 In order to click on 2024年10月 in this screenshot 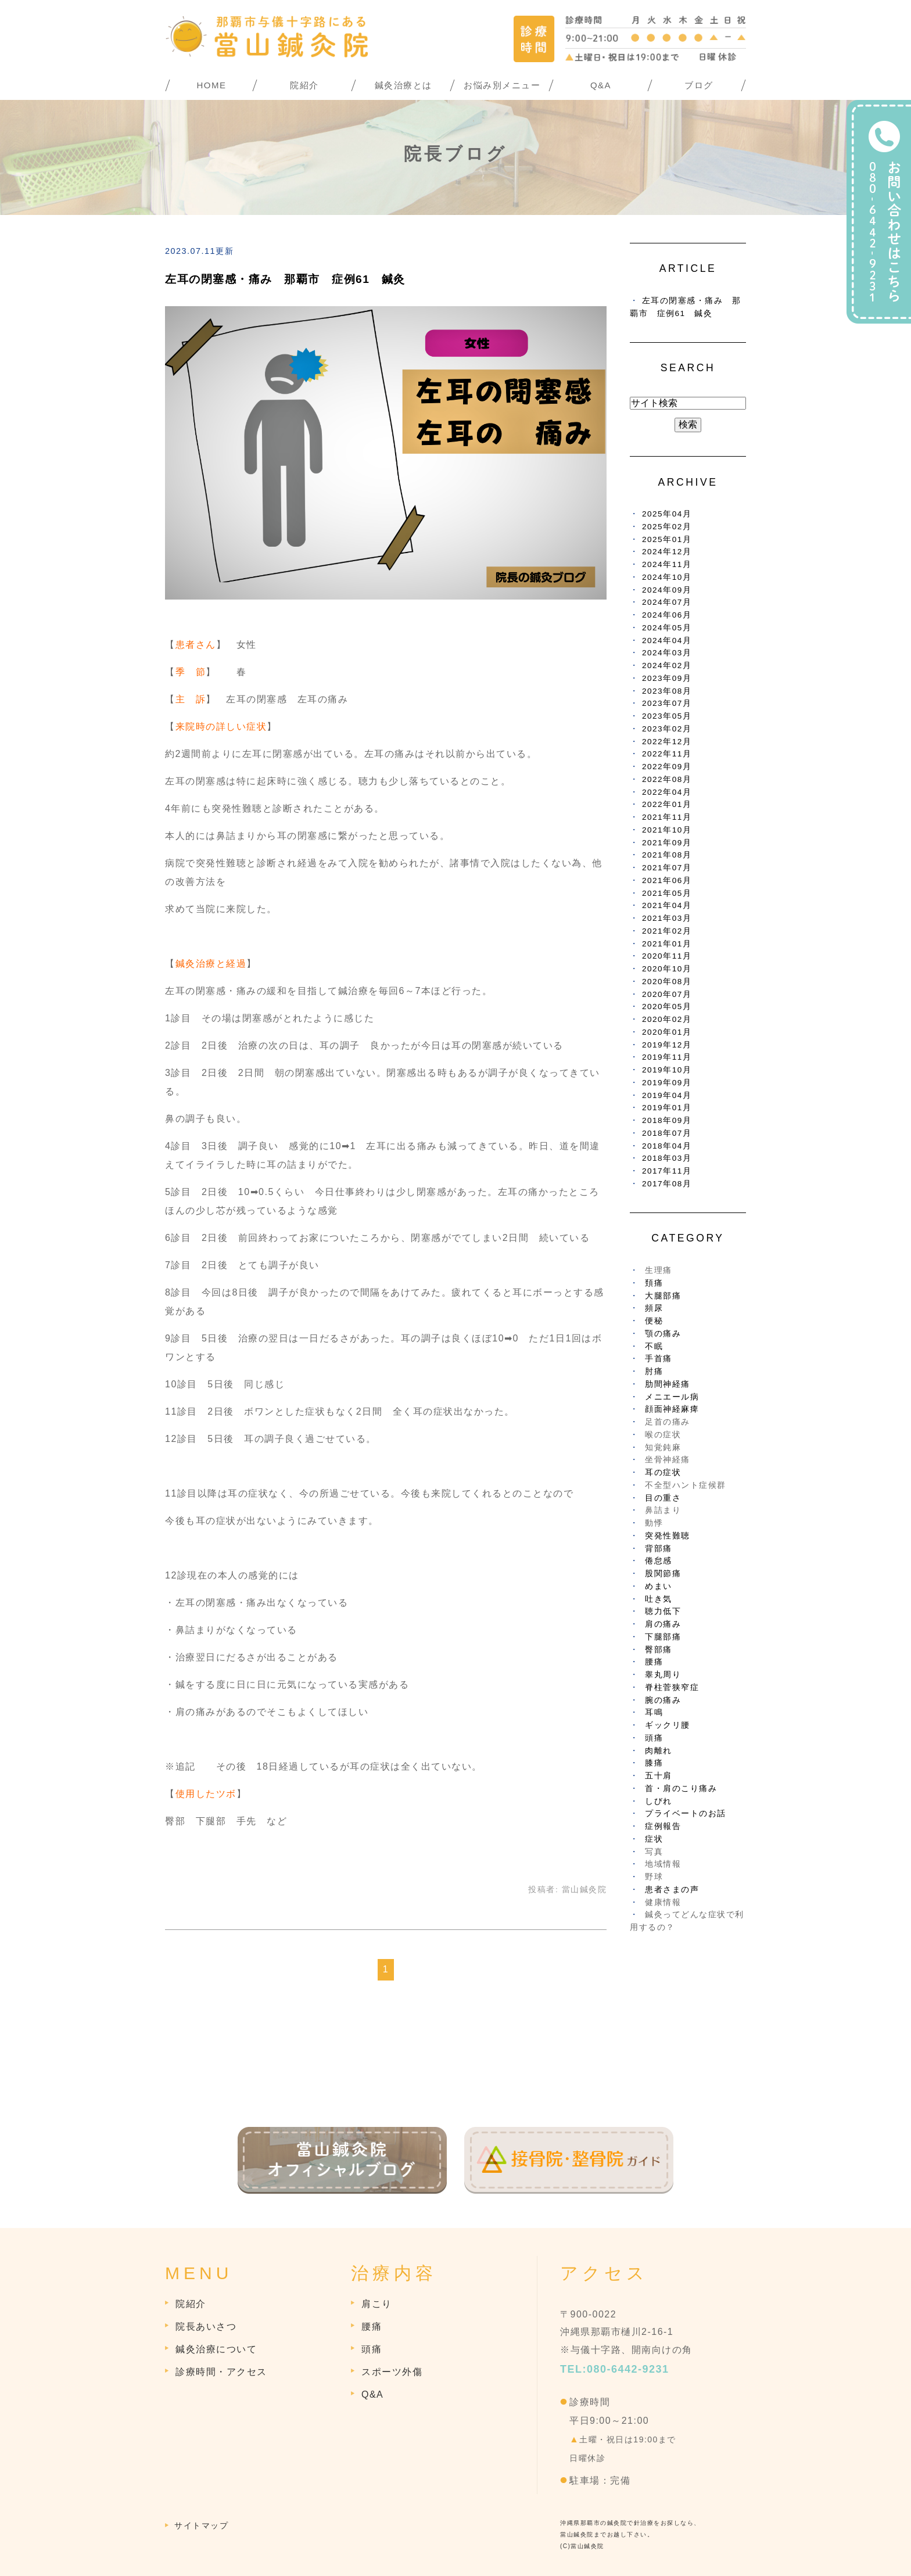, I will do `click(666, 577)`.